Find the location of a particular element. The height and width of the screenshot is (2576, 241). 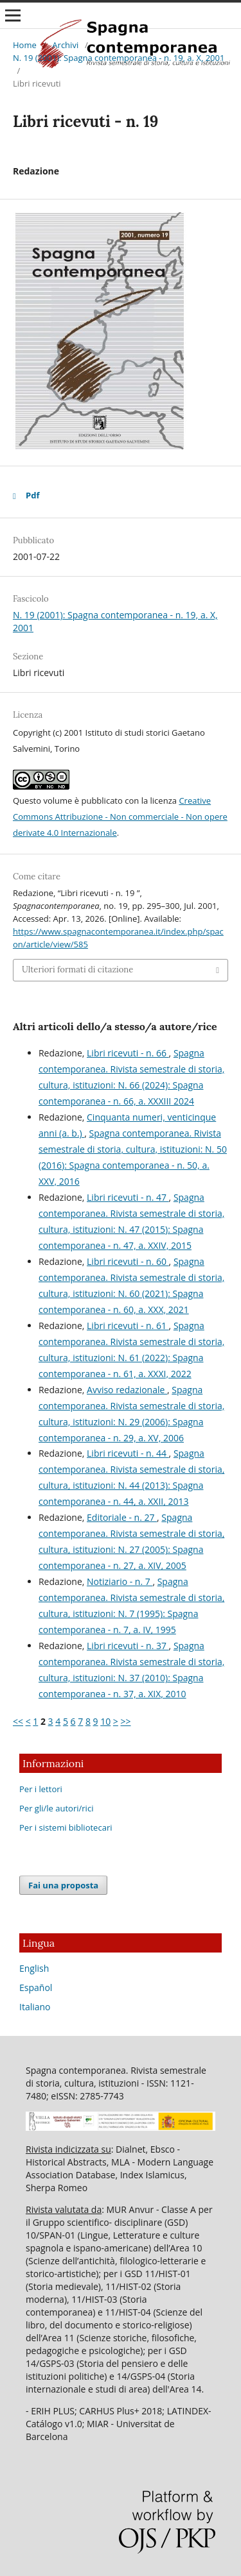

10 is located at coordinates (105, 1721).